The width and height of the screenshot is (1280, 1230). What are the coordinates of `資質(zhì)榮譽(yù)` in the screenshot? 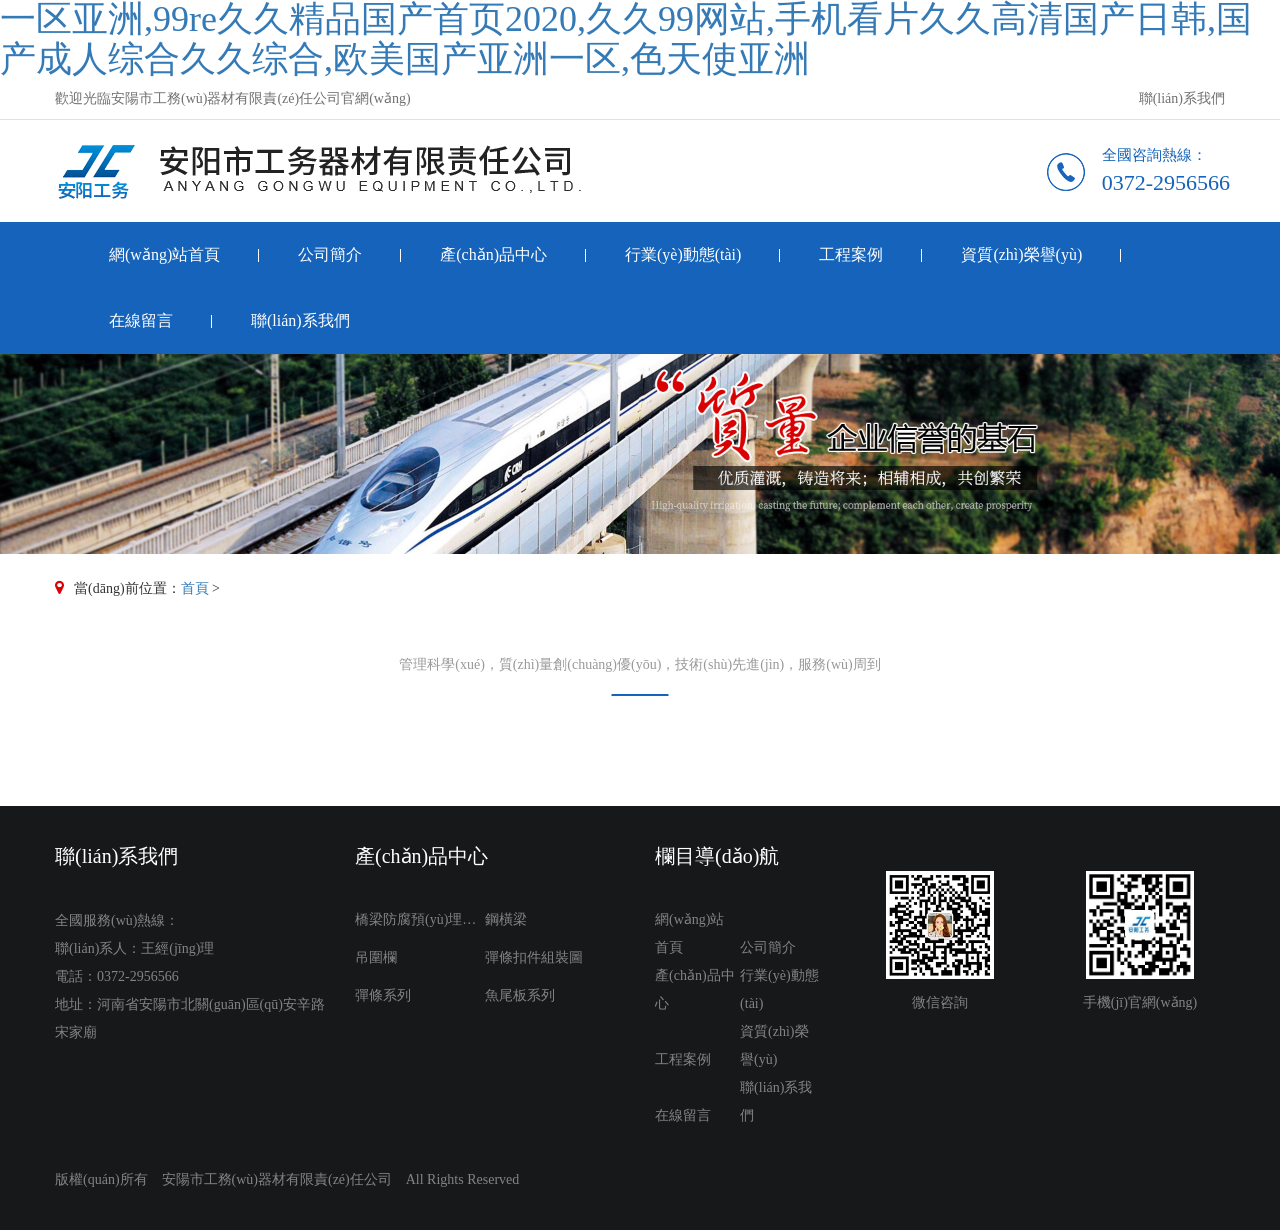 It's located at (1021, 254).